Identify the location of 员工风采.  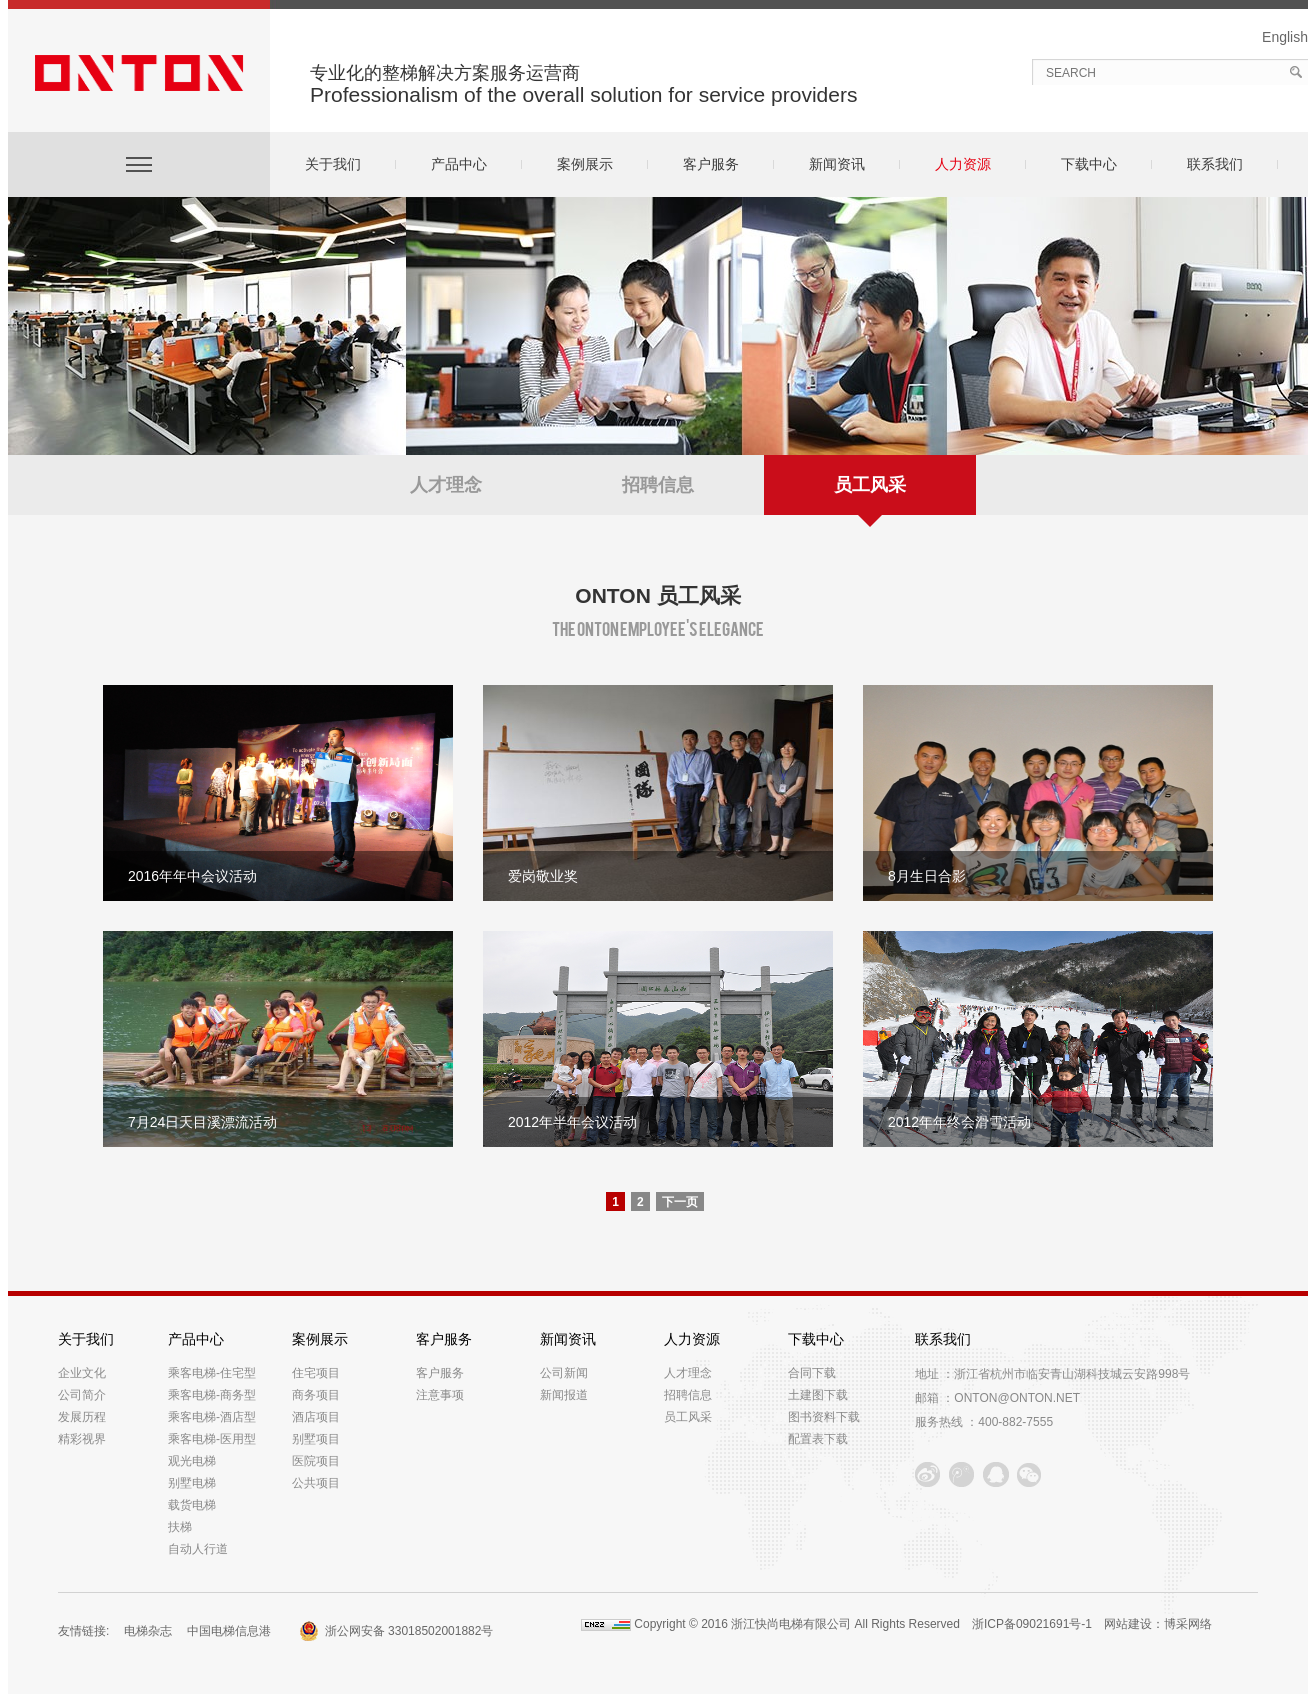
(870, 495).